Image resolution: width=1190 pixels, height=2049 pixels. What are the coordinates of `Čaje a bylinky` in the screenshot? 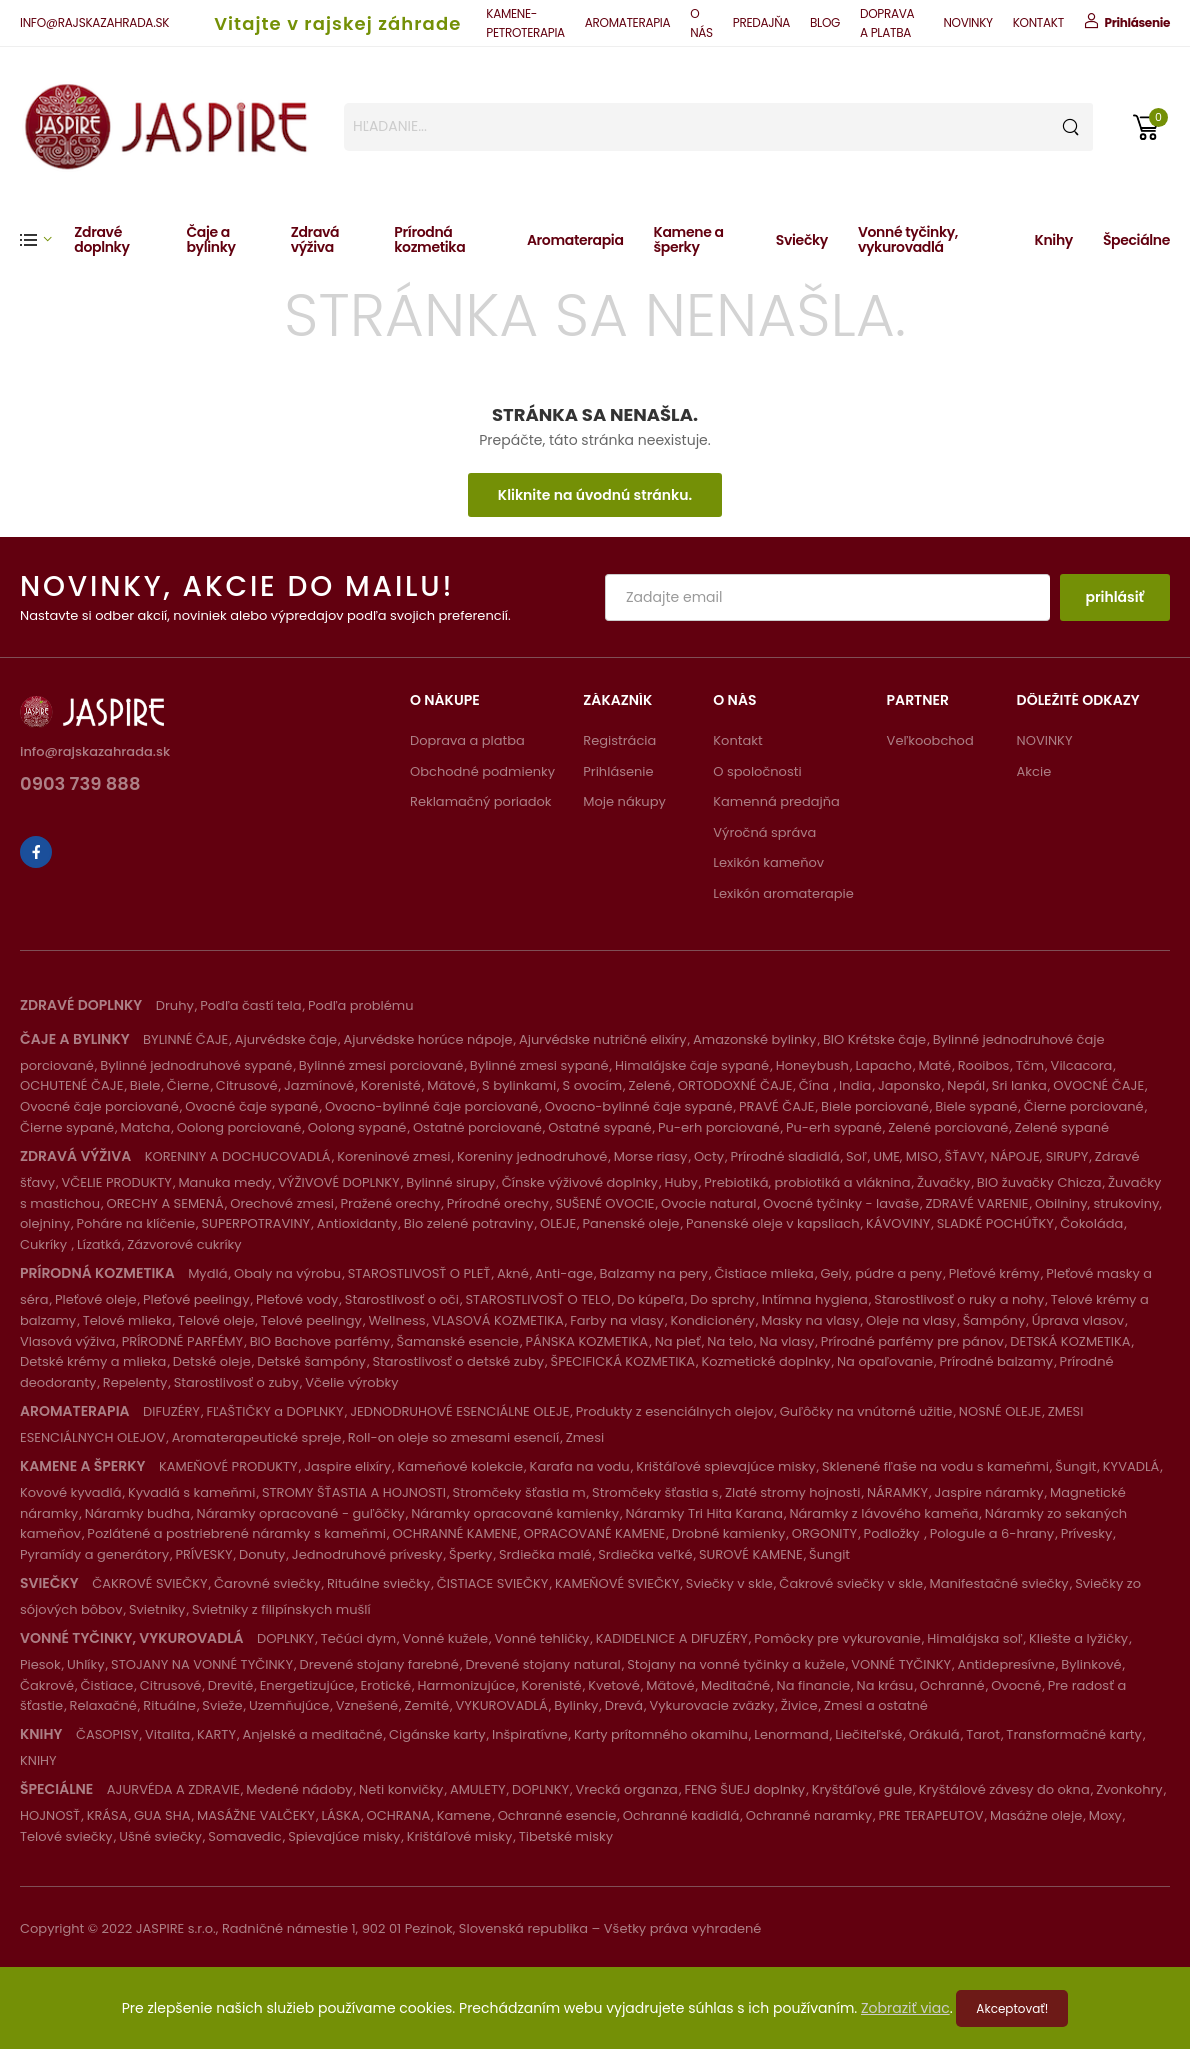 It's located at (210, 239).